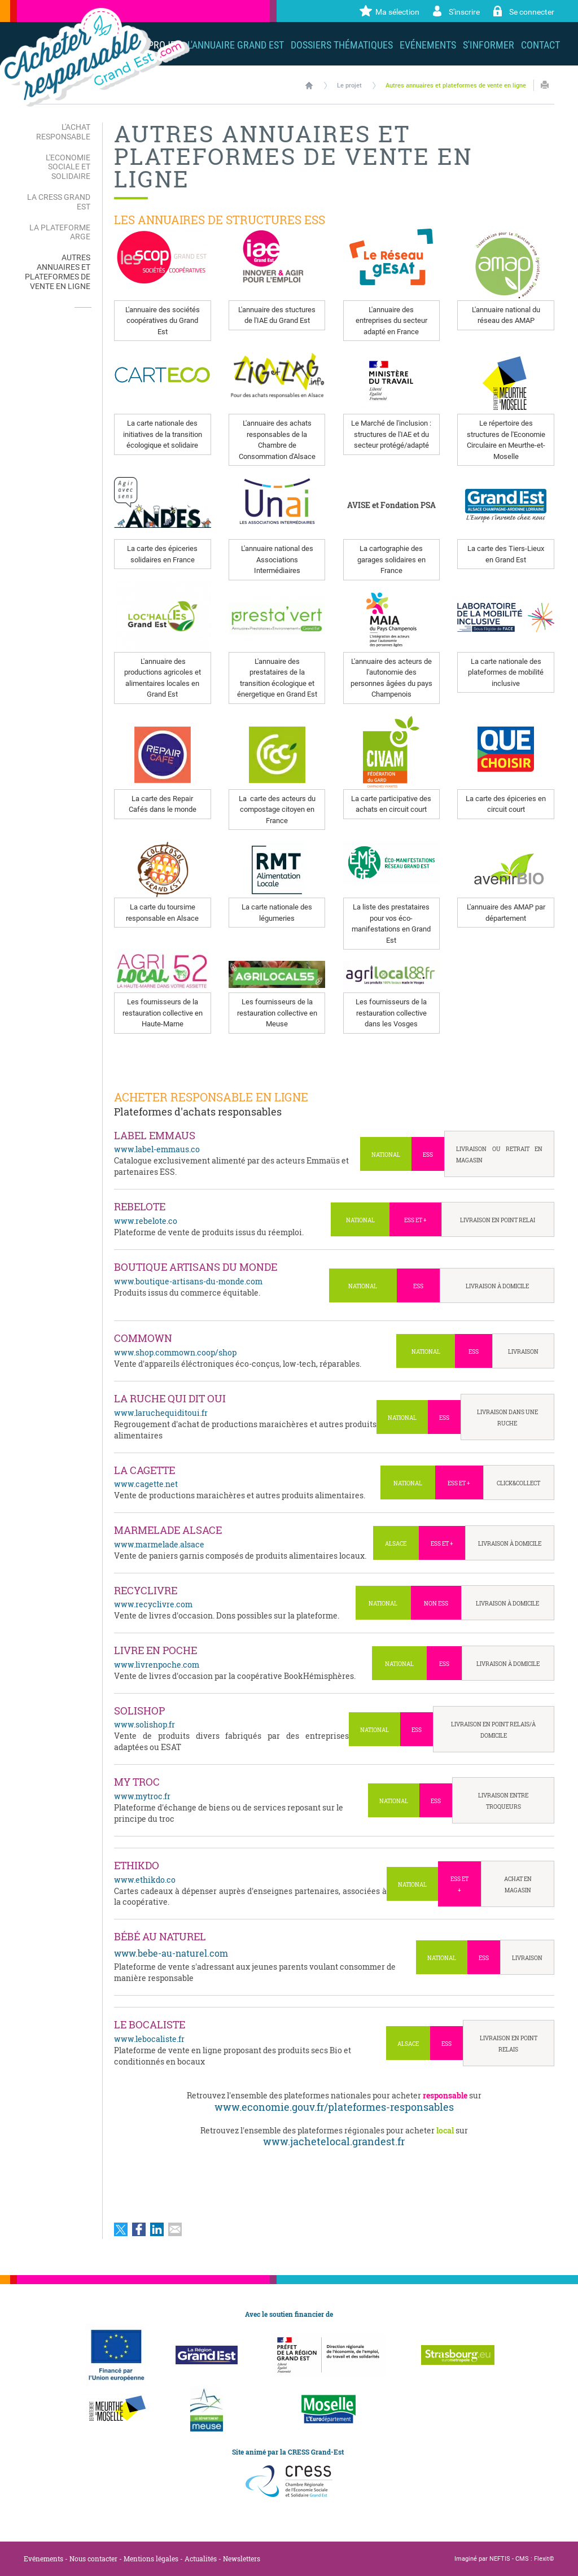  Describe the element at coordinates (391, 678) in the screenshot. I see `L'annuaire des acteurs de l'autonomie des personnes âgées du pays Champenois` at that location.